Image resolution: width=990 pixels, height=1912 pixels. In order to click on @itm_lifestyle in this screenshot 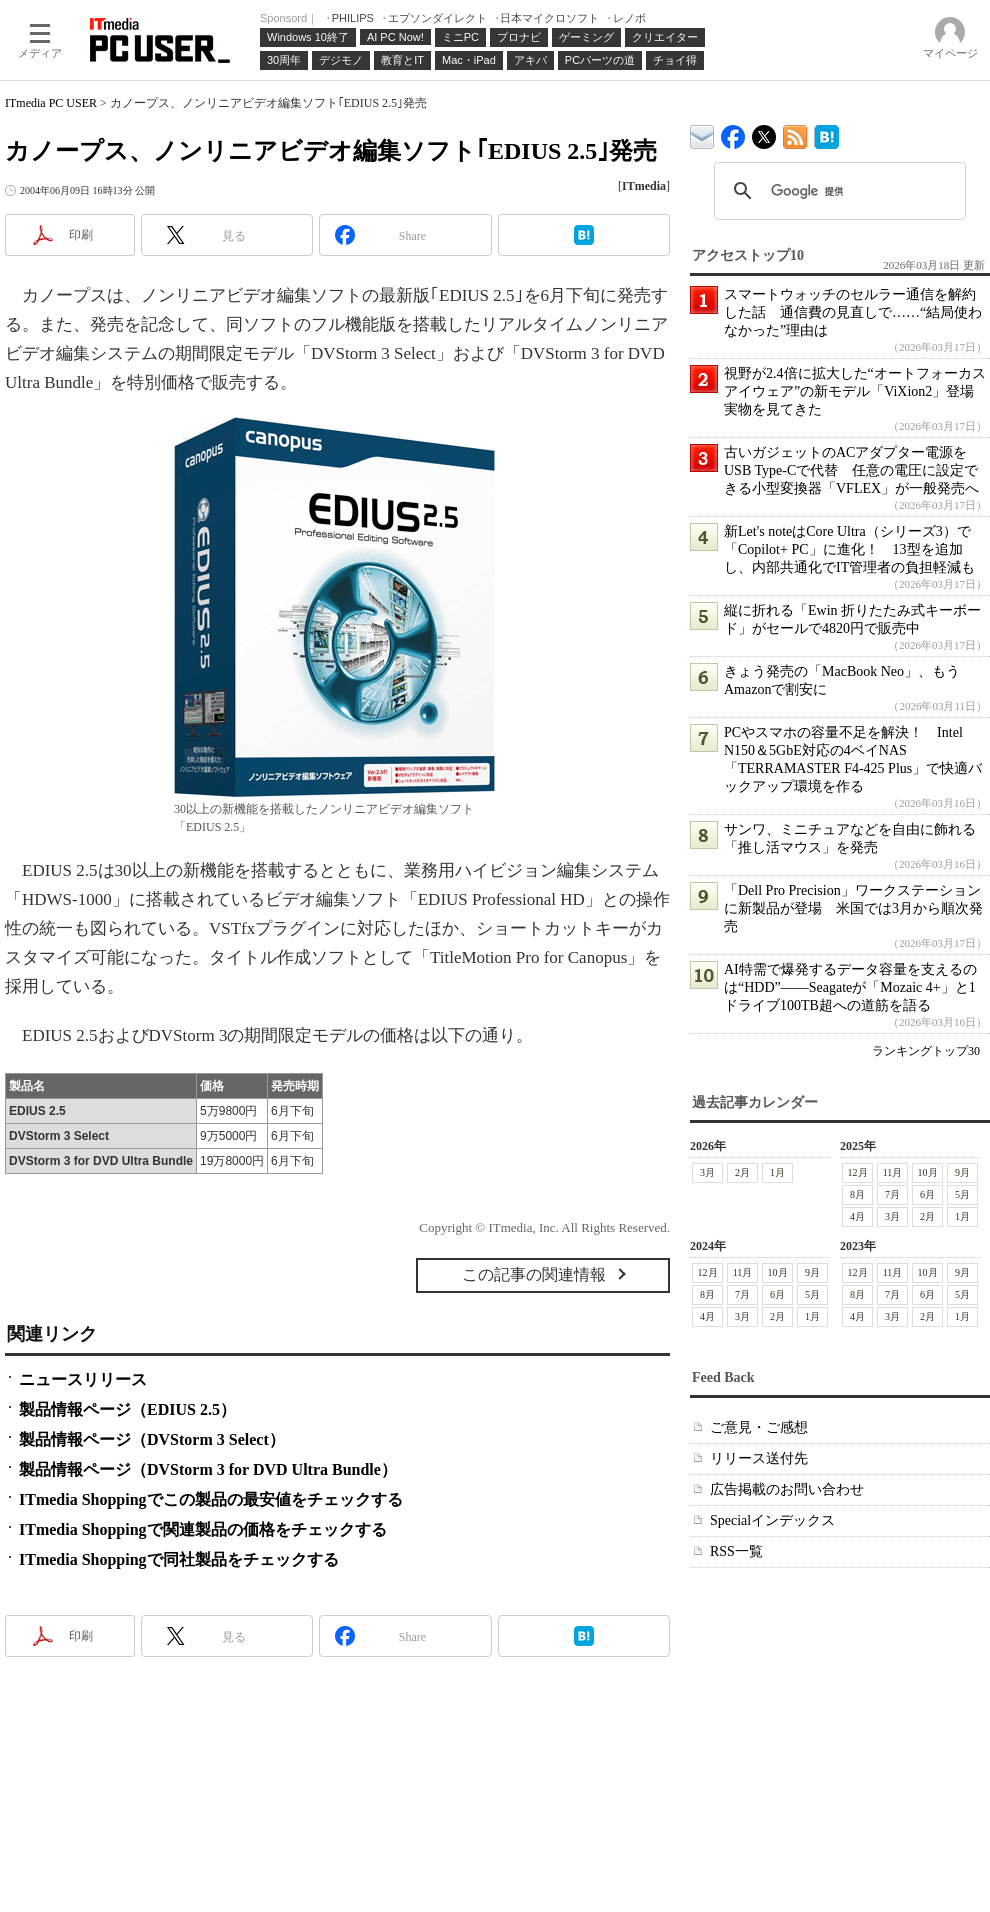, I will do `click(764, 132)`.